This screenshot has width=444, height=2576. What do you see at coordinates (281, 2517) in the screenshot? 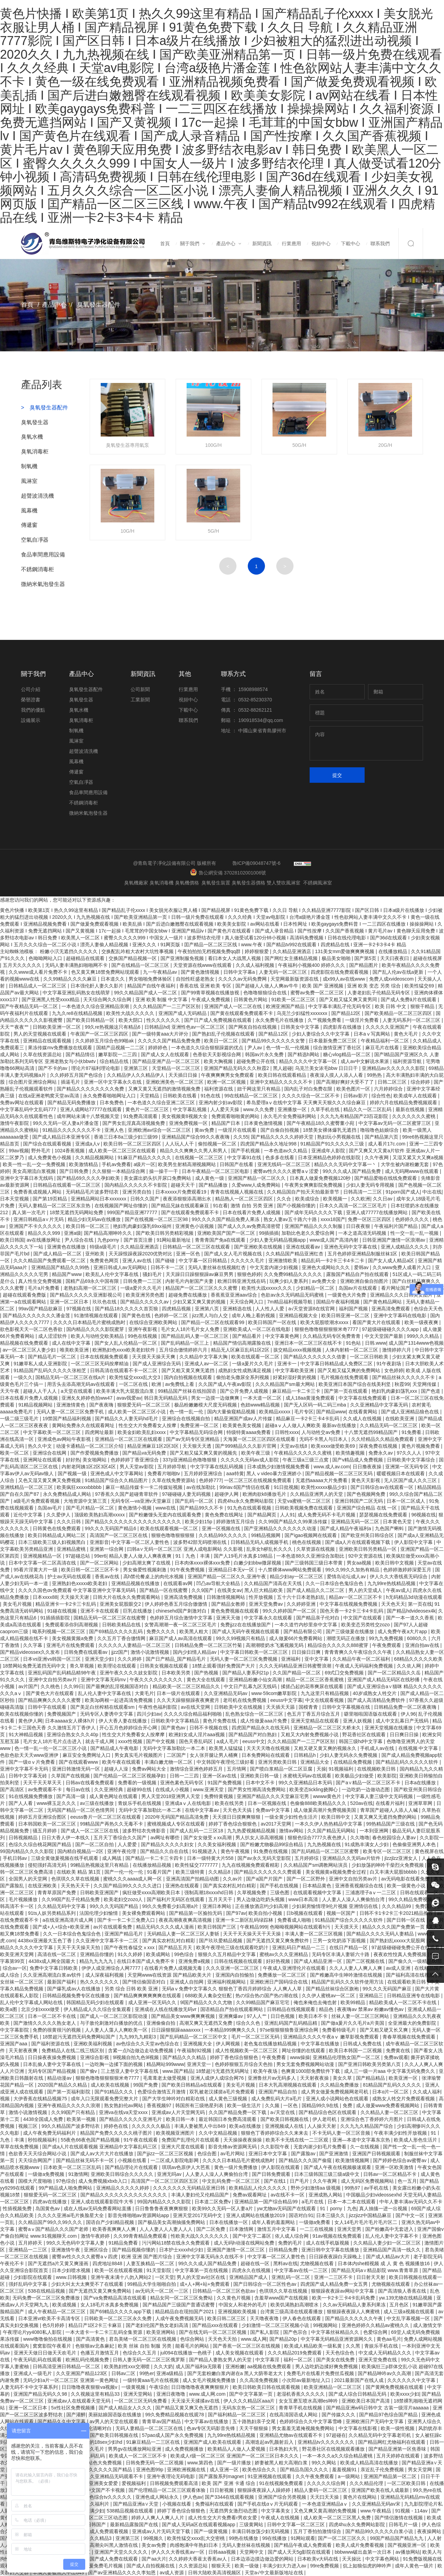
I see `午夜成人在线视频` at bounding box center [281, 2517].